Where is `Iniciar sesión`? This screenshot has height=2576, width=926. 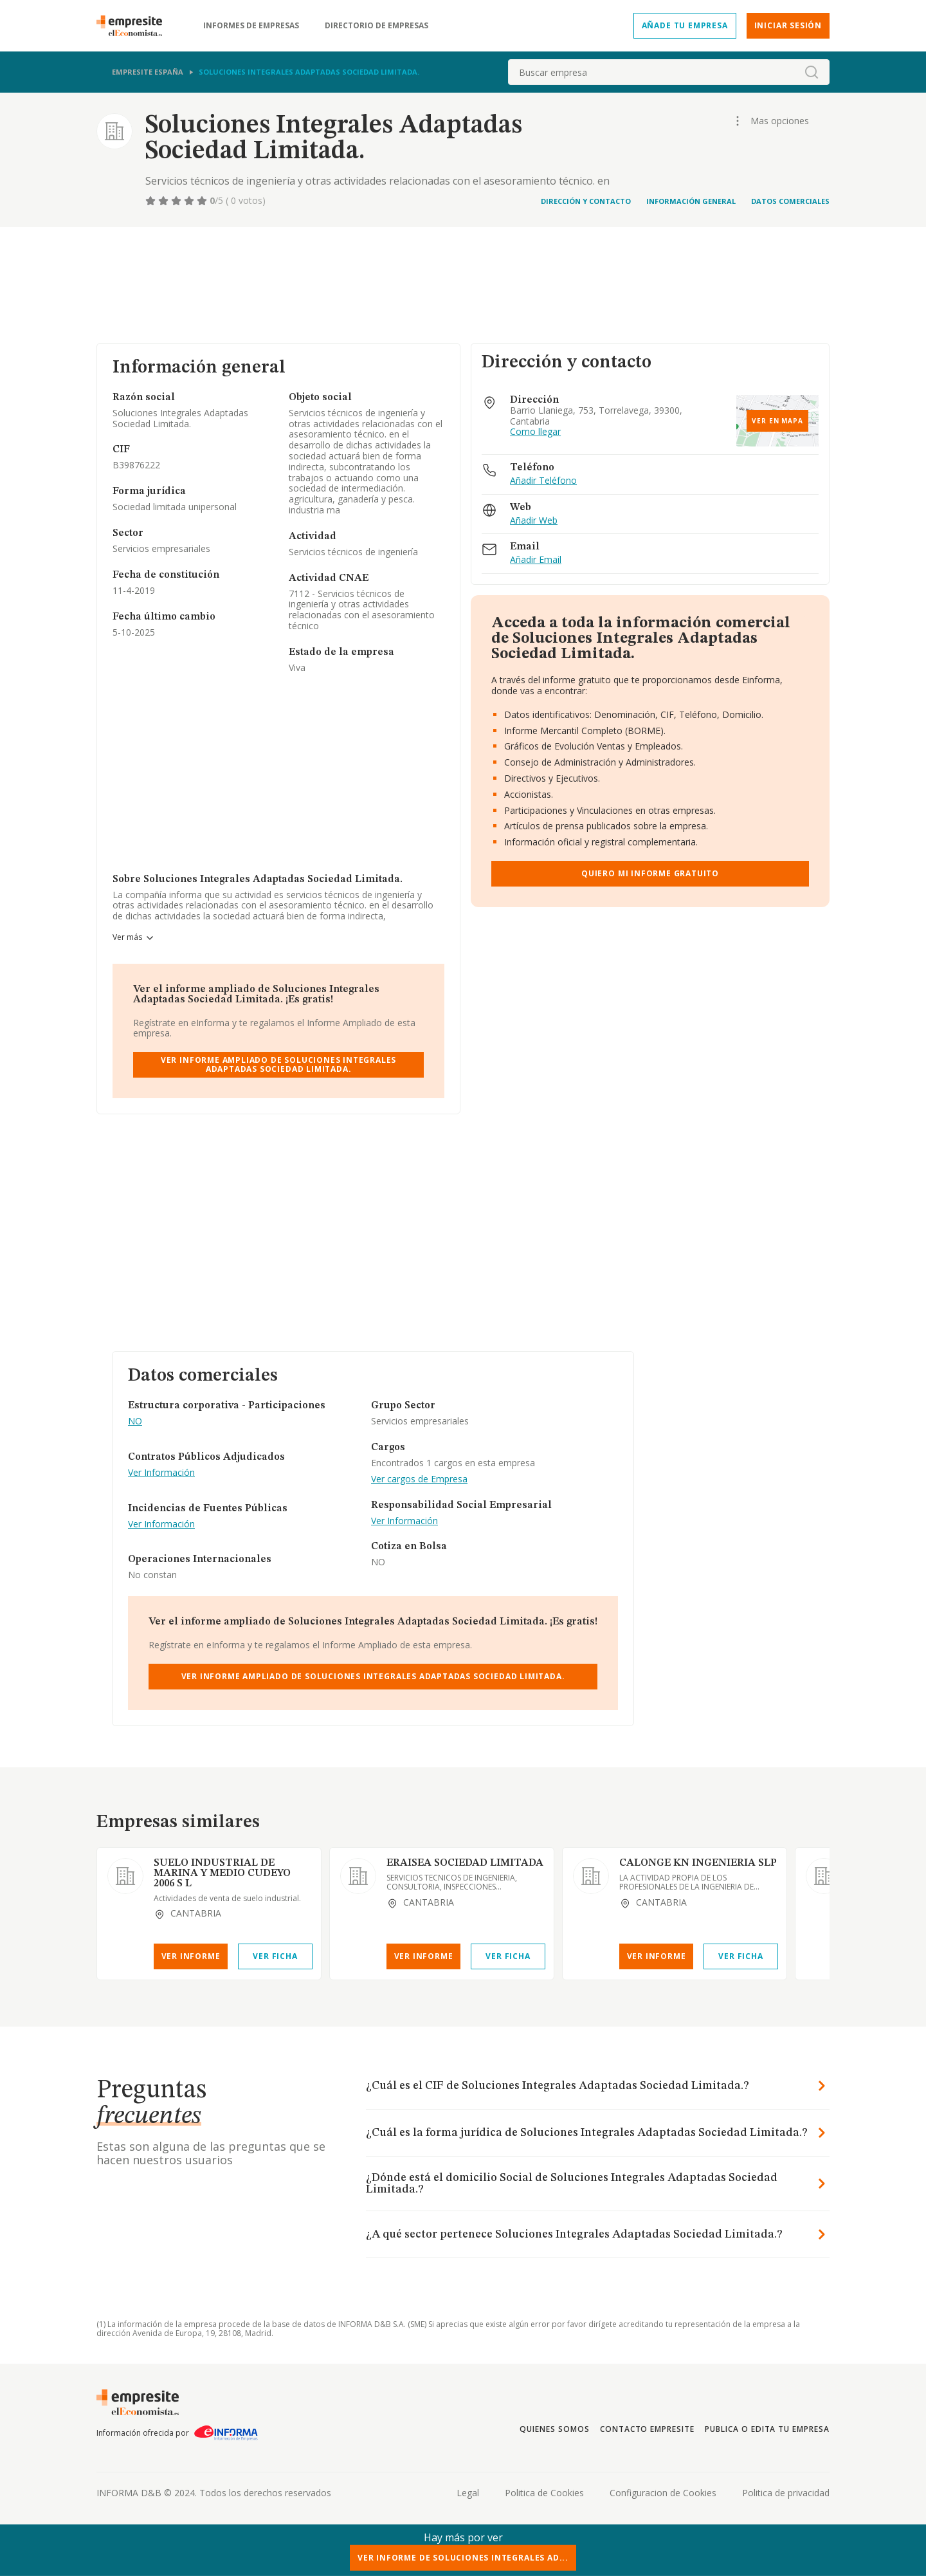
Iniciar sesión is located at coordinates (788, 25).